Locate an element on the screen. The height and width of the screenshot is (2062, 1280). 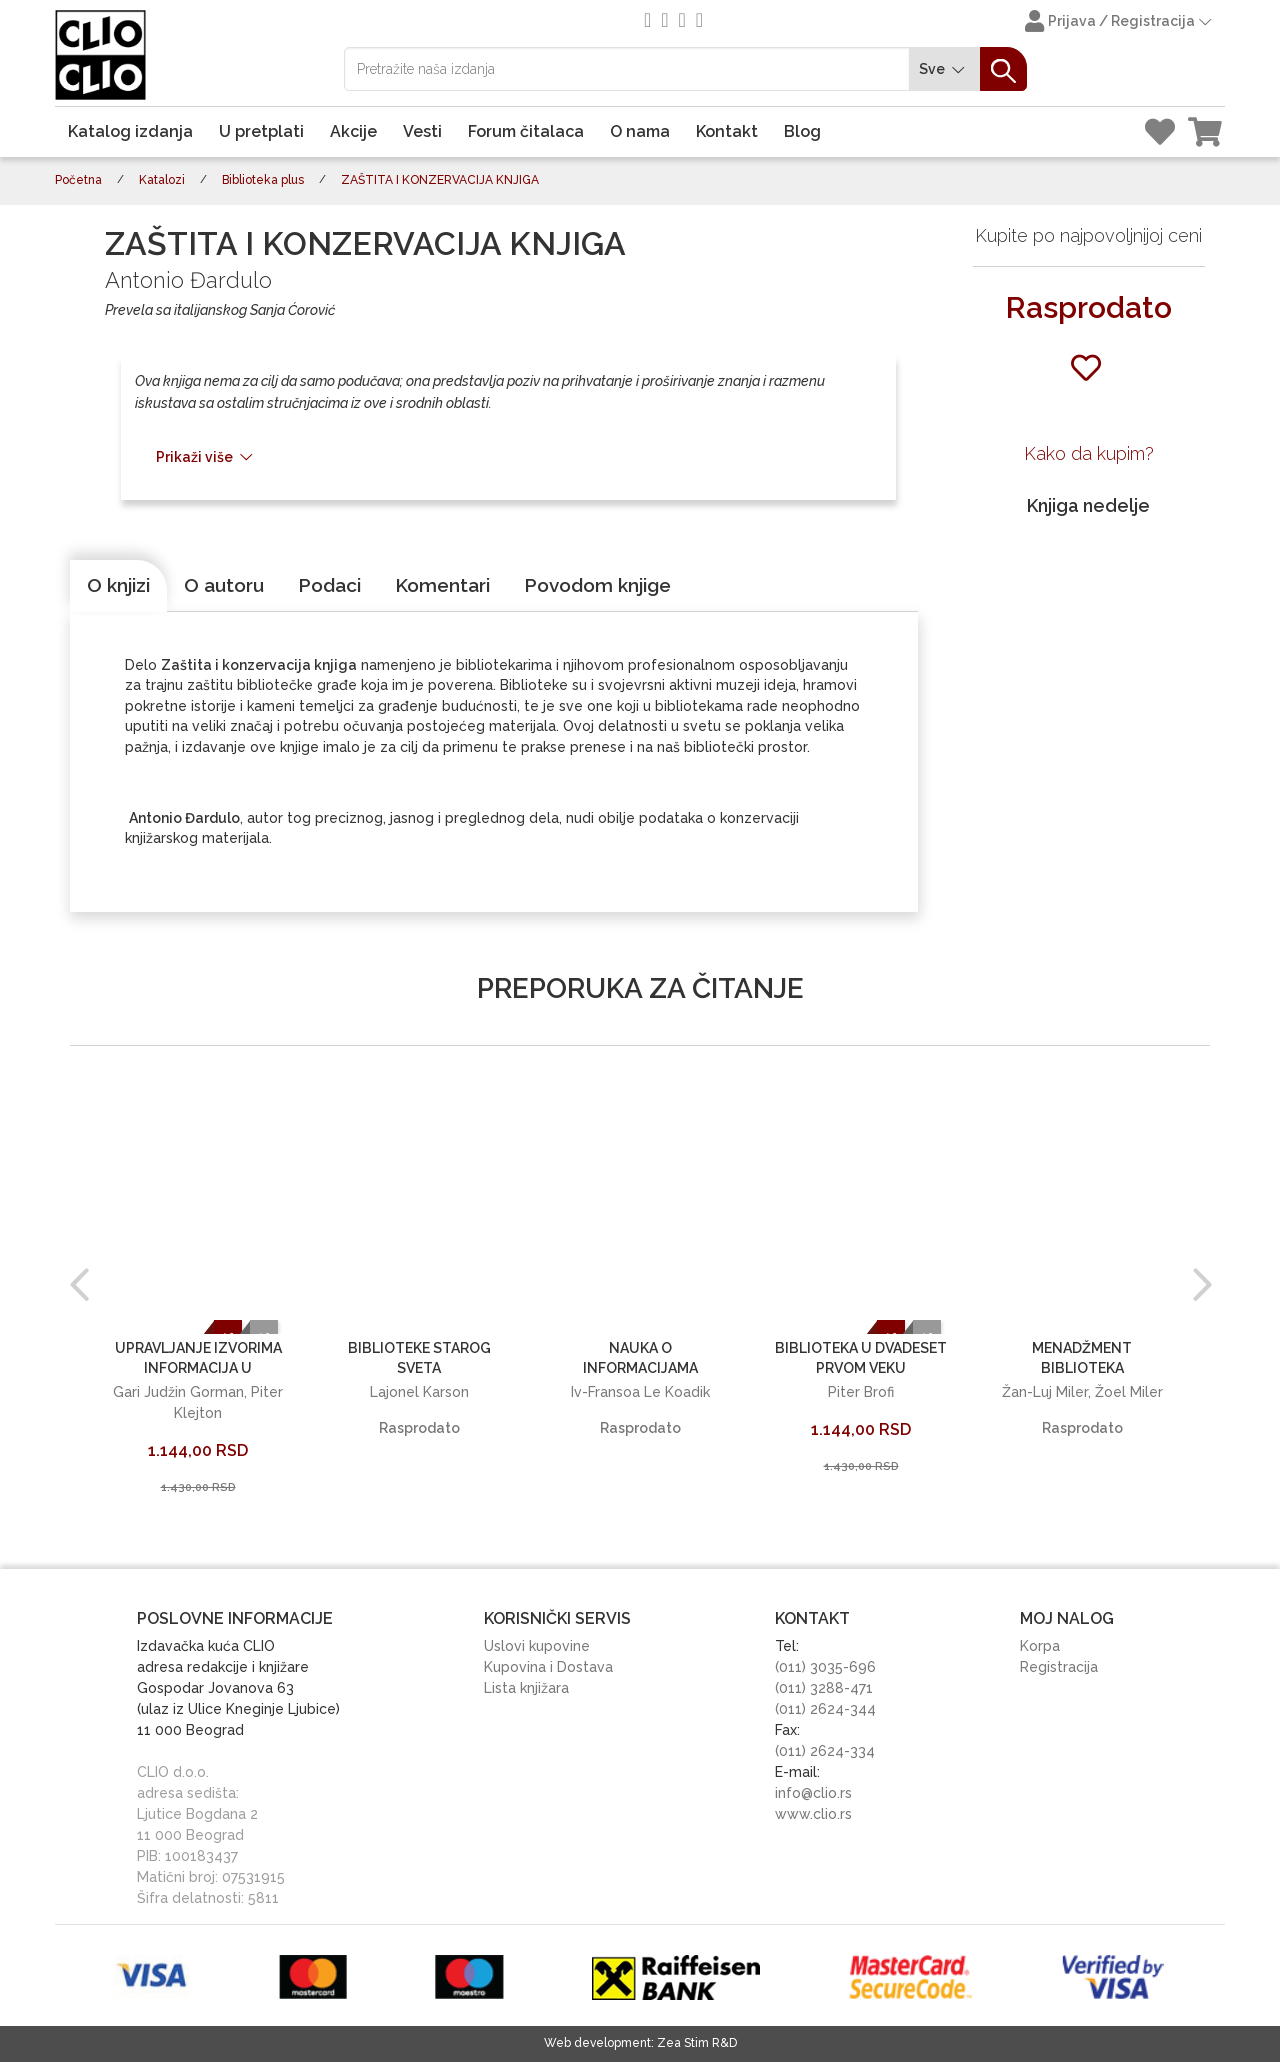
(011) 3035-696 is located at coordinates (825, 1667).